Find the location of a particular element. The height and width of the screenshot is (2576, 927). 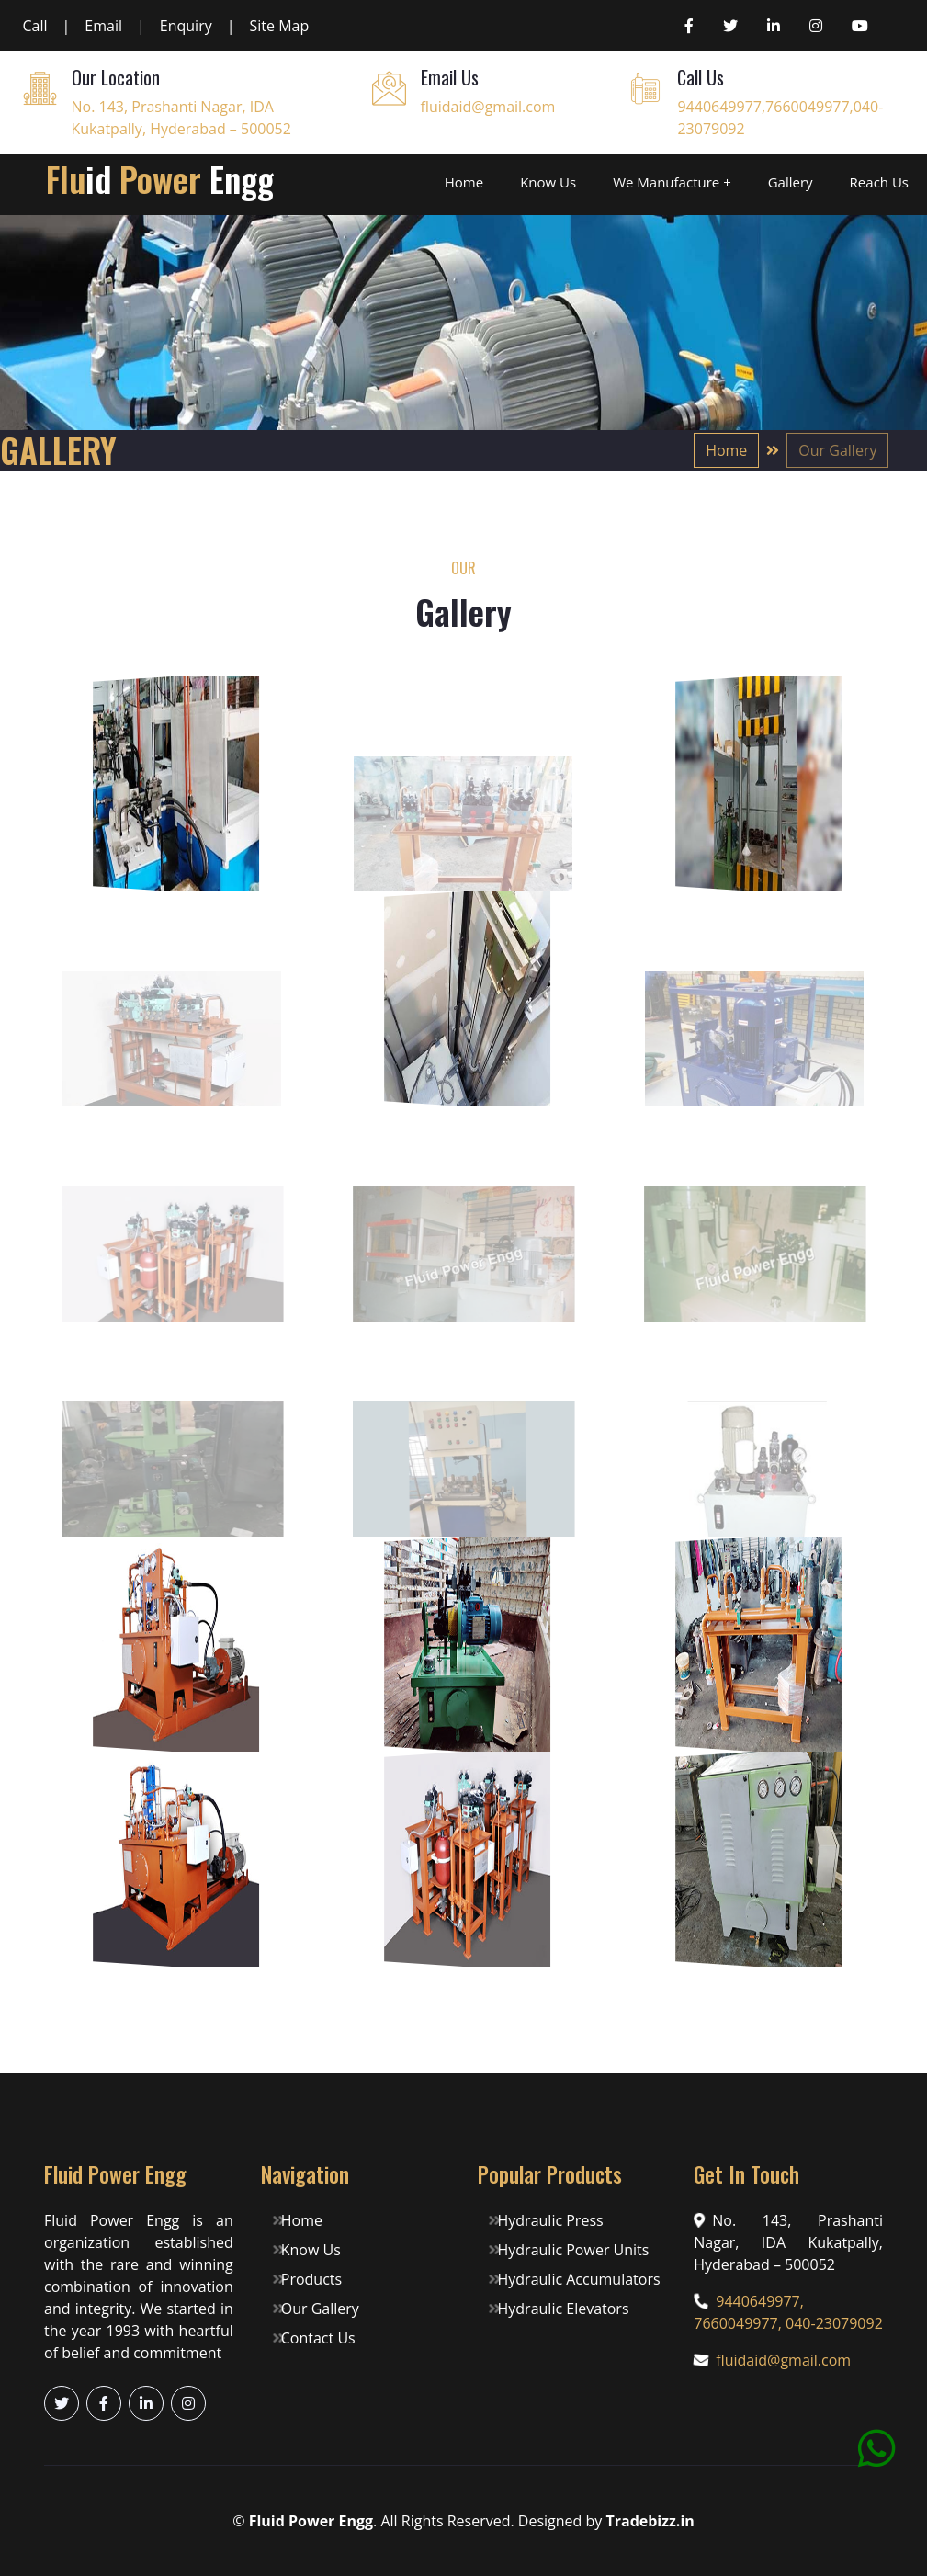

Products is located at coordinates (310, 2279).